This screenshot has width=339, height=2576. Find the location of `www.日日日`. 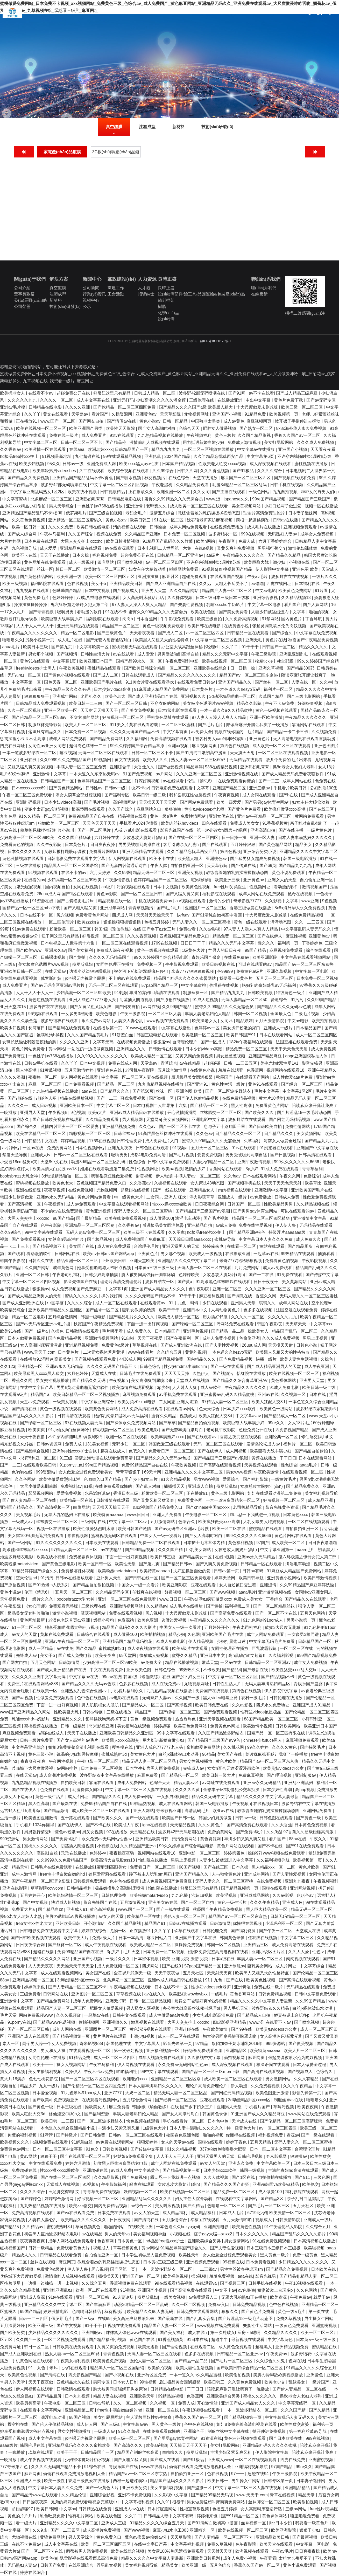

www.日日日 is located at coordinates (139, 1514).